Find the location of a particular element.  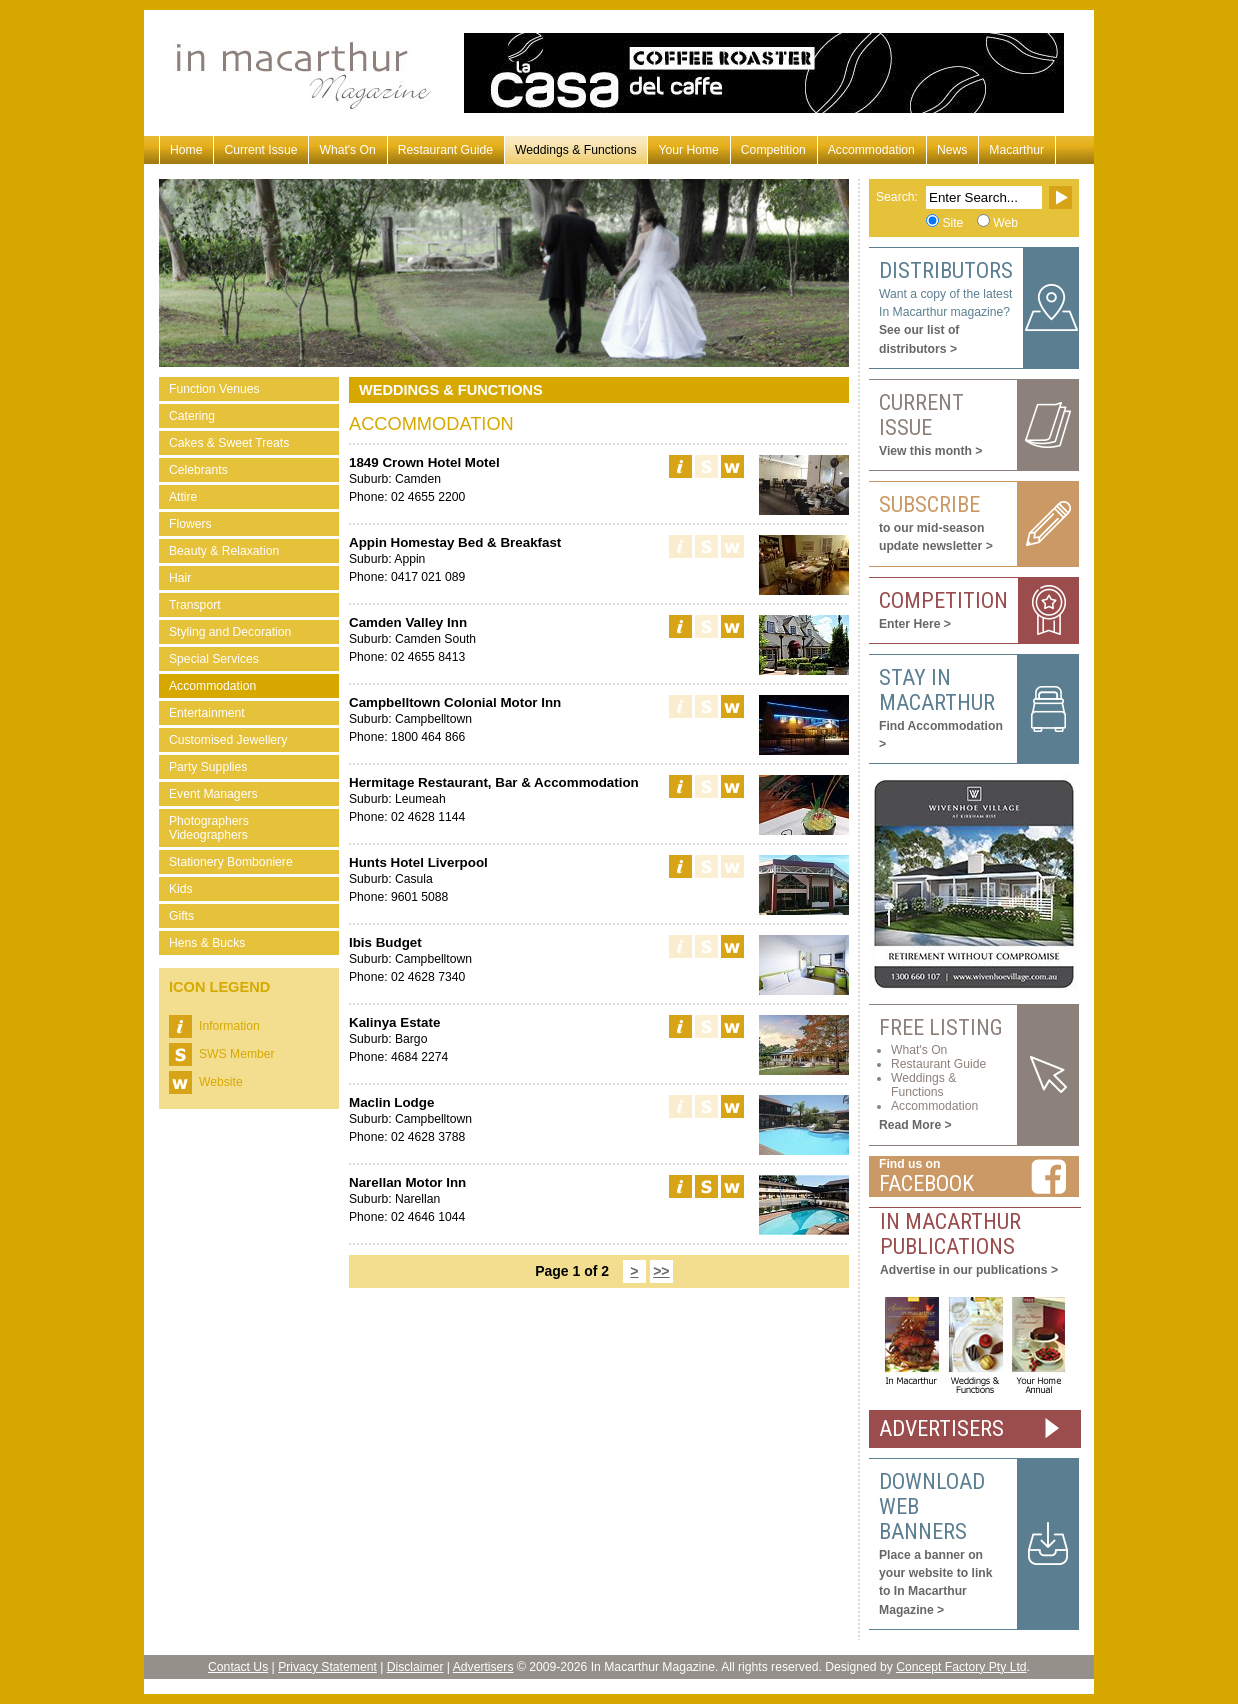

Event Managers is located at coordinates (213, 794).